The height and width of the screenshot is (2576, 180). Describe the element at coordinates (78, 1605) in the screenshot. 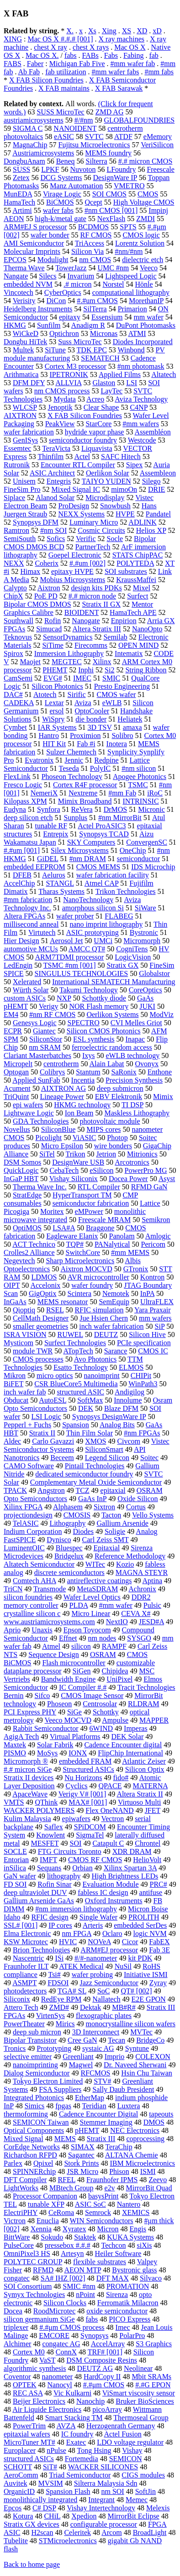

I see `PLDA` at that location.